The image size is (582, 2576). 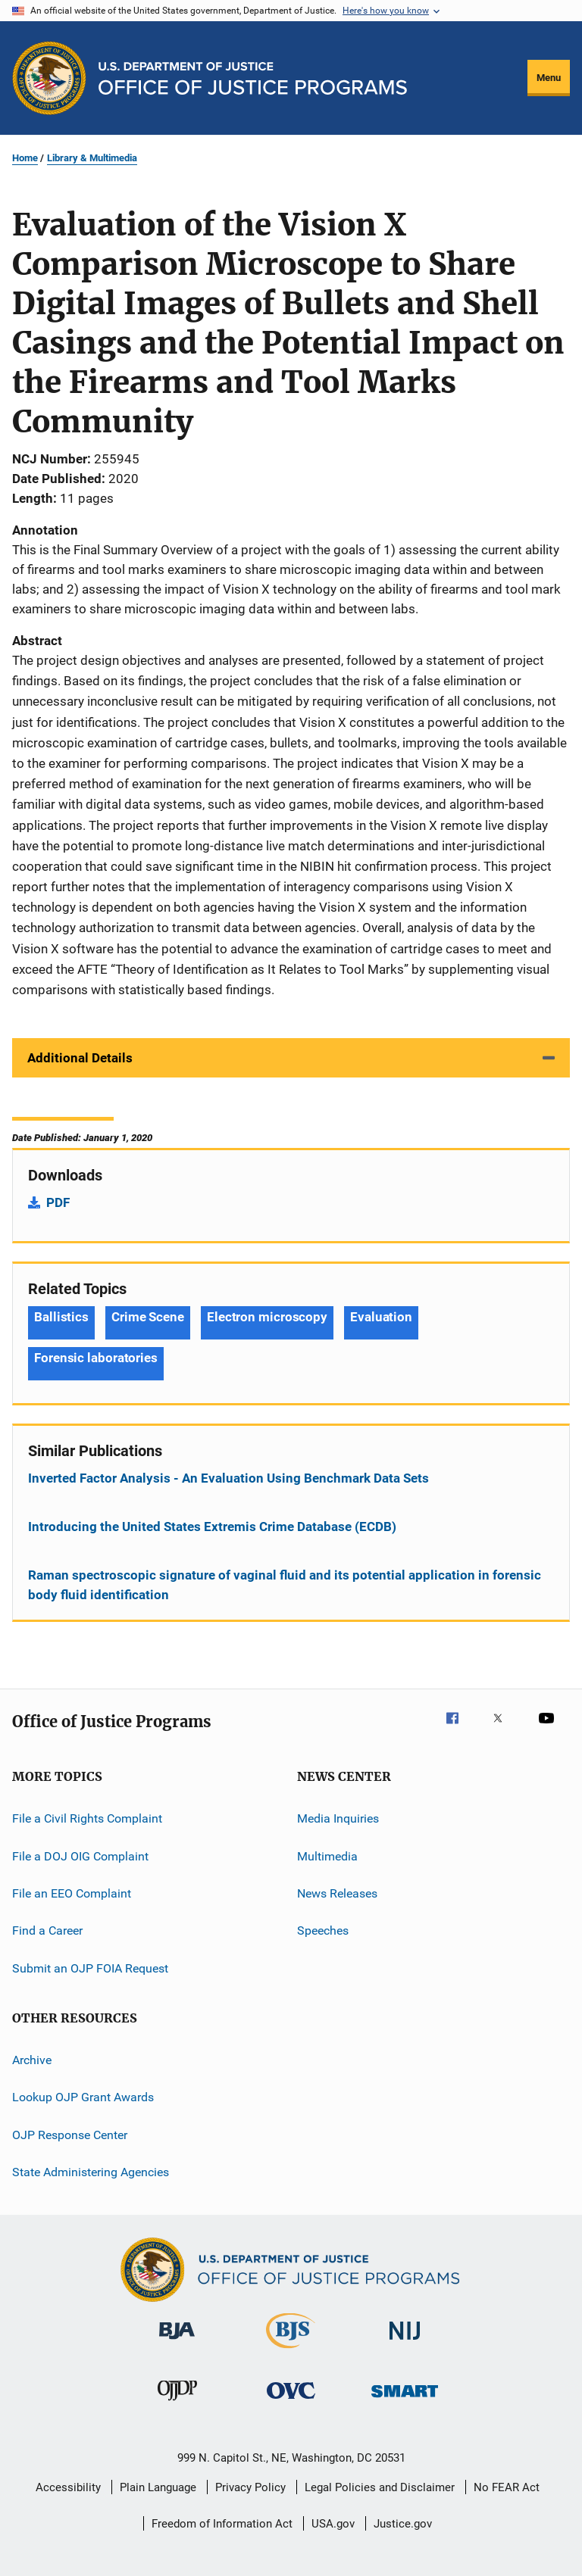 I want to click on Forensic laboratories [Tags: Forensic laboratories], so click(x=96, y=1357).